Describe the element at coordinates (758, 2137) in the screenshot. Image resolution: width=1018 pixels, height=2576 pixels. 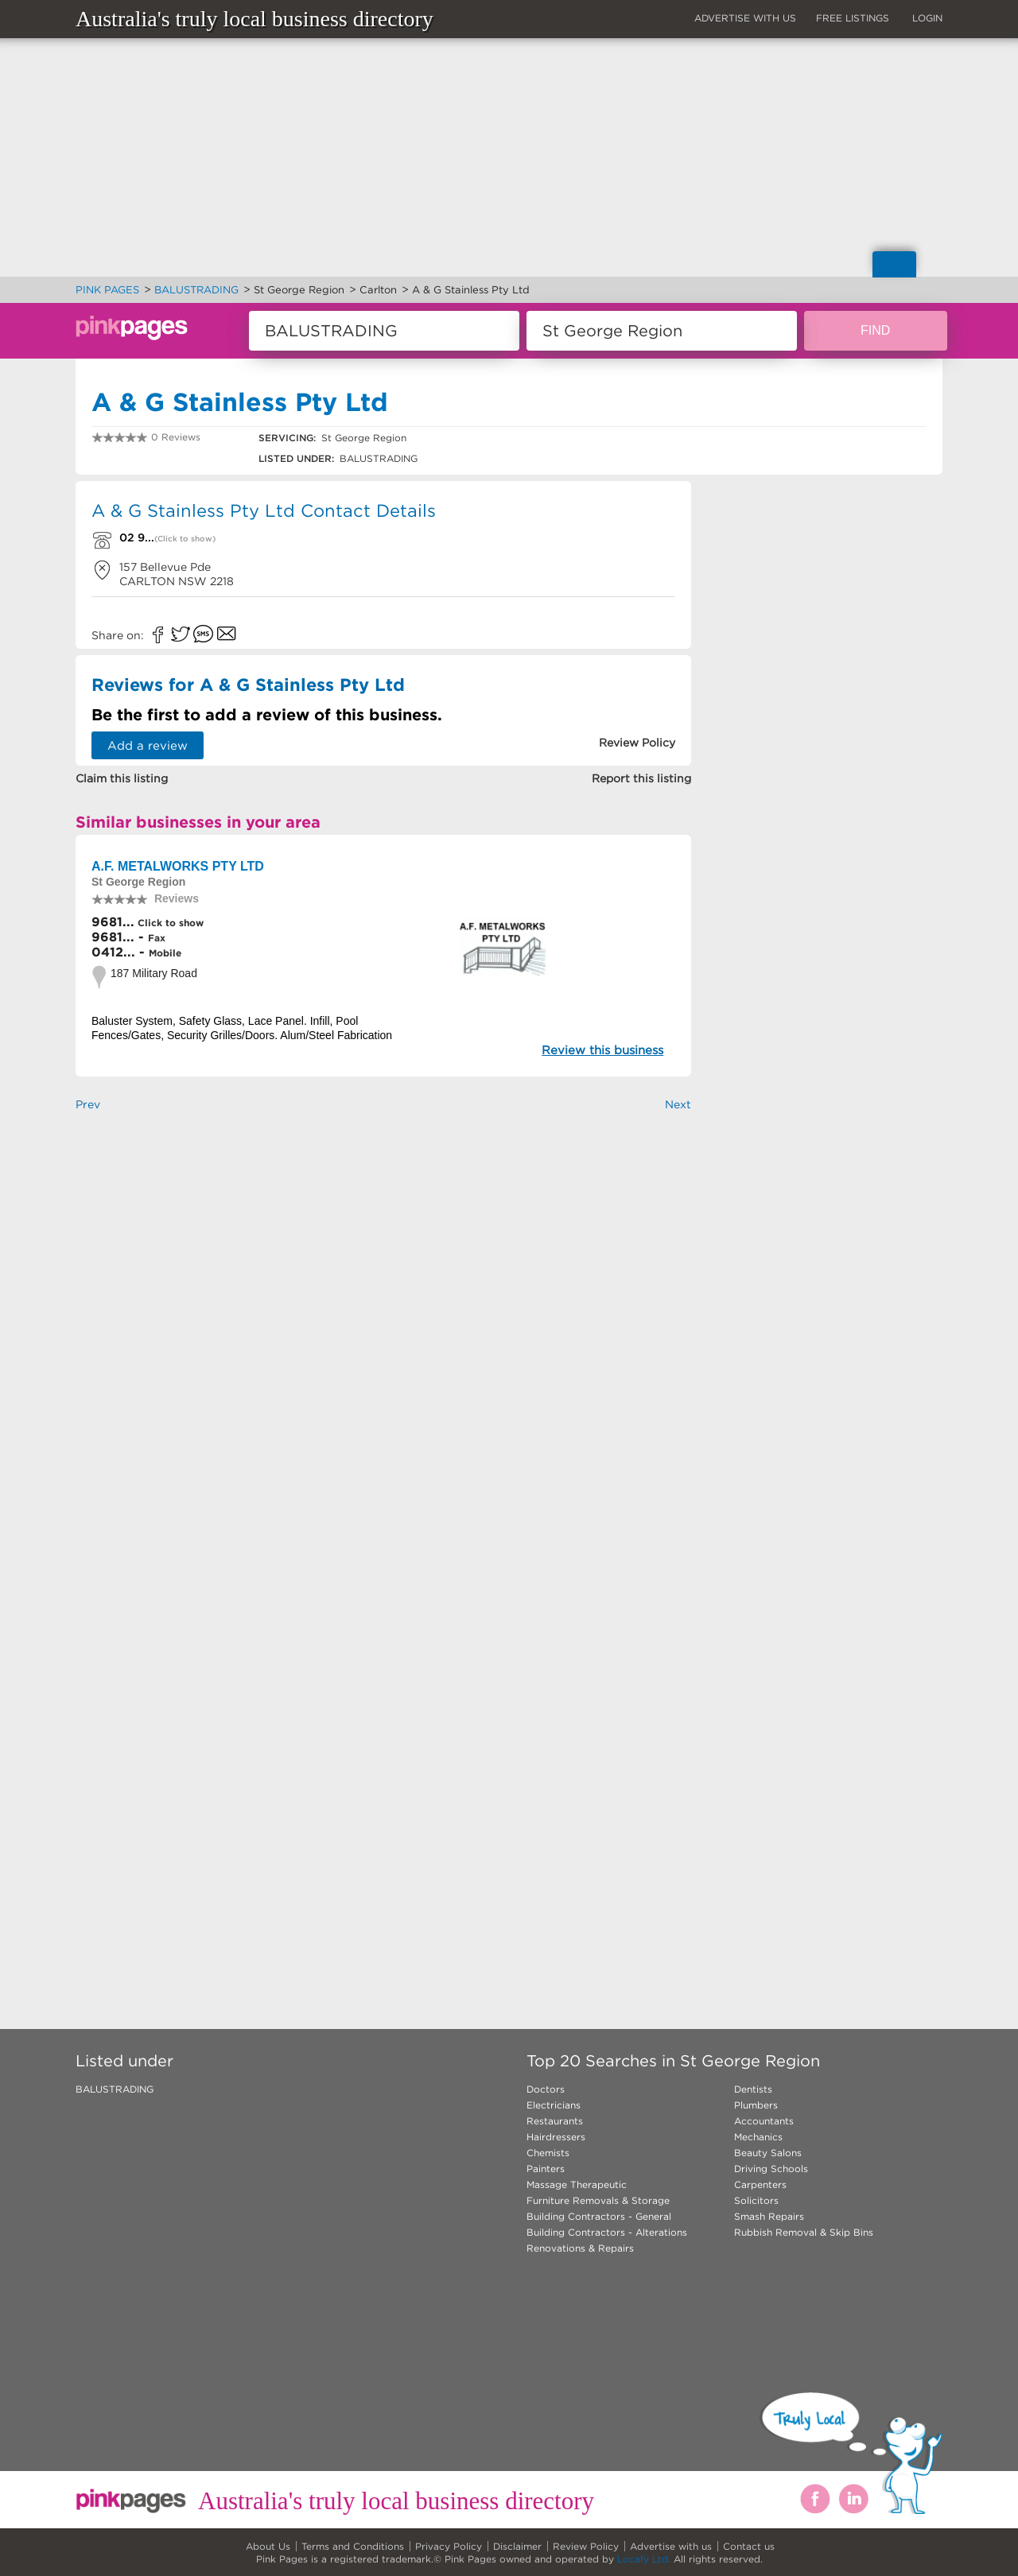
I see `Mechanics` at that location.